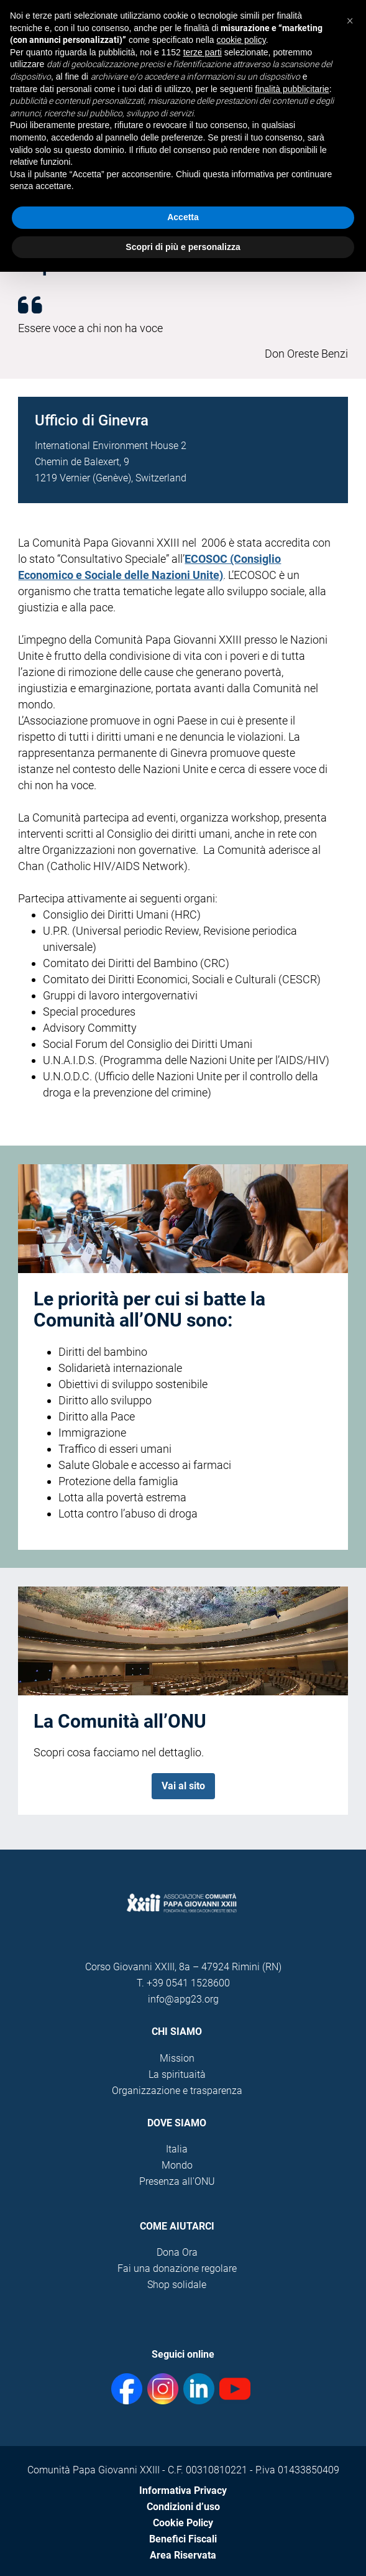  What do you see at coordinates (241, 40) in the screenshot?
I see `cookie policy [button]` at bounding box center [241, 40].